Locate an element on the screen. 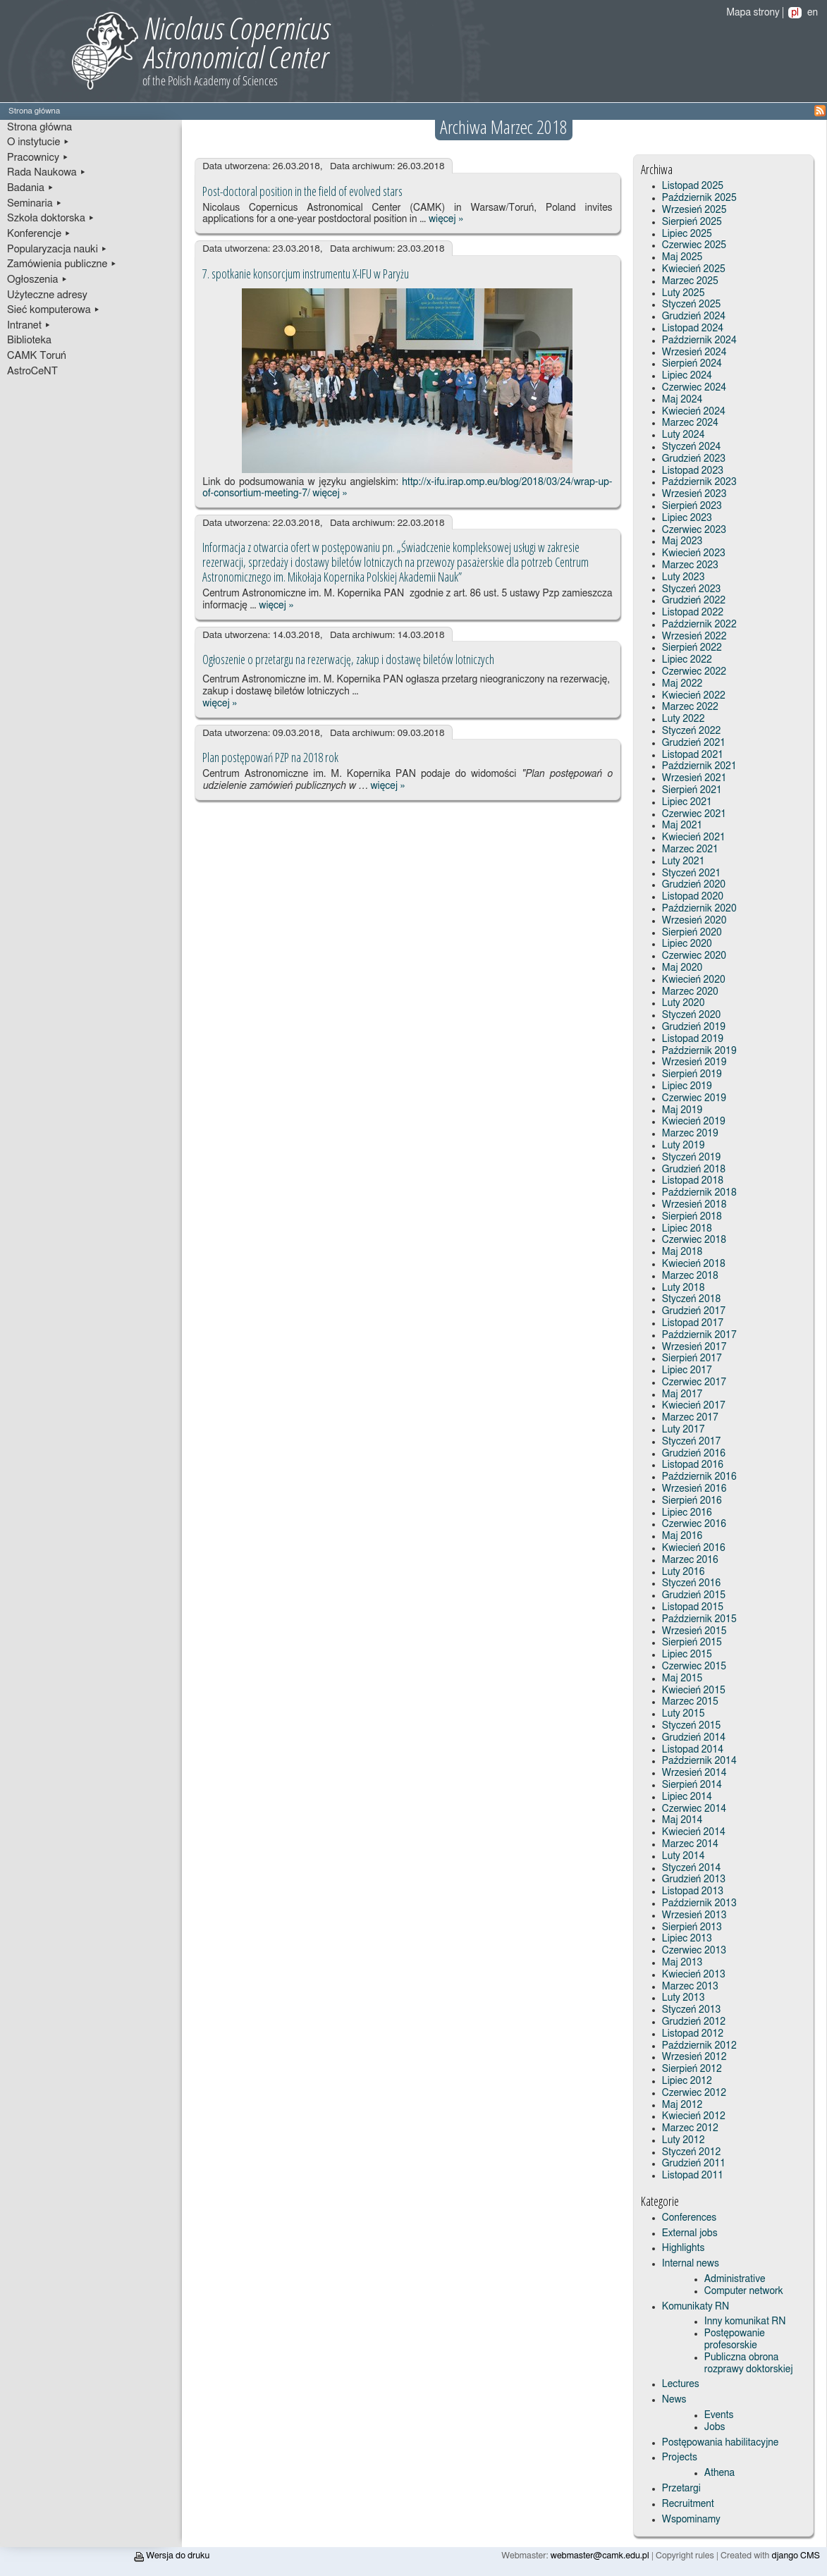 This screenshot has height=2576, width=827. Listopad 2022 is located at coordinates (692, 613).